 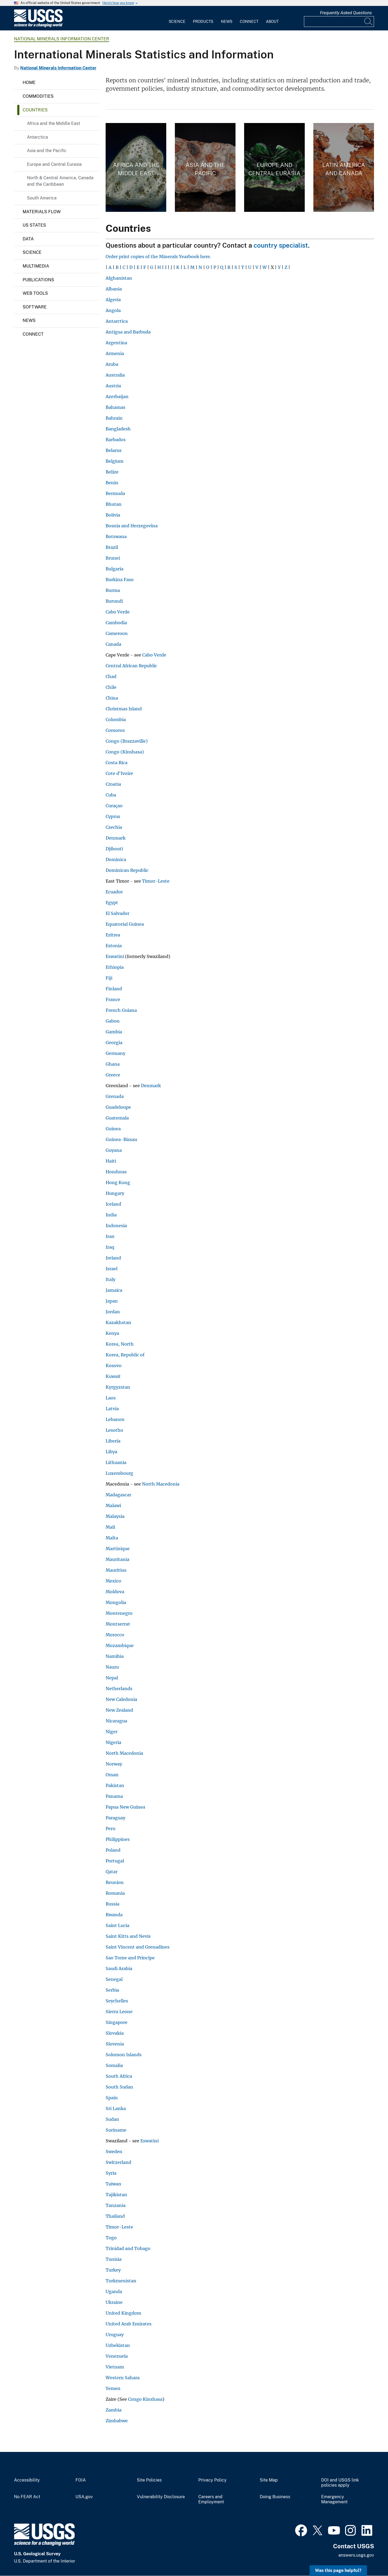 What do you see at coordinates (115, 1893) in the screenshot?
I see `Romania` at bounding box center [115, 1893].